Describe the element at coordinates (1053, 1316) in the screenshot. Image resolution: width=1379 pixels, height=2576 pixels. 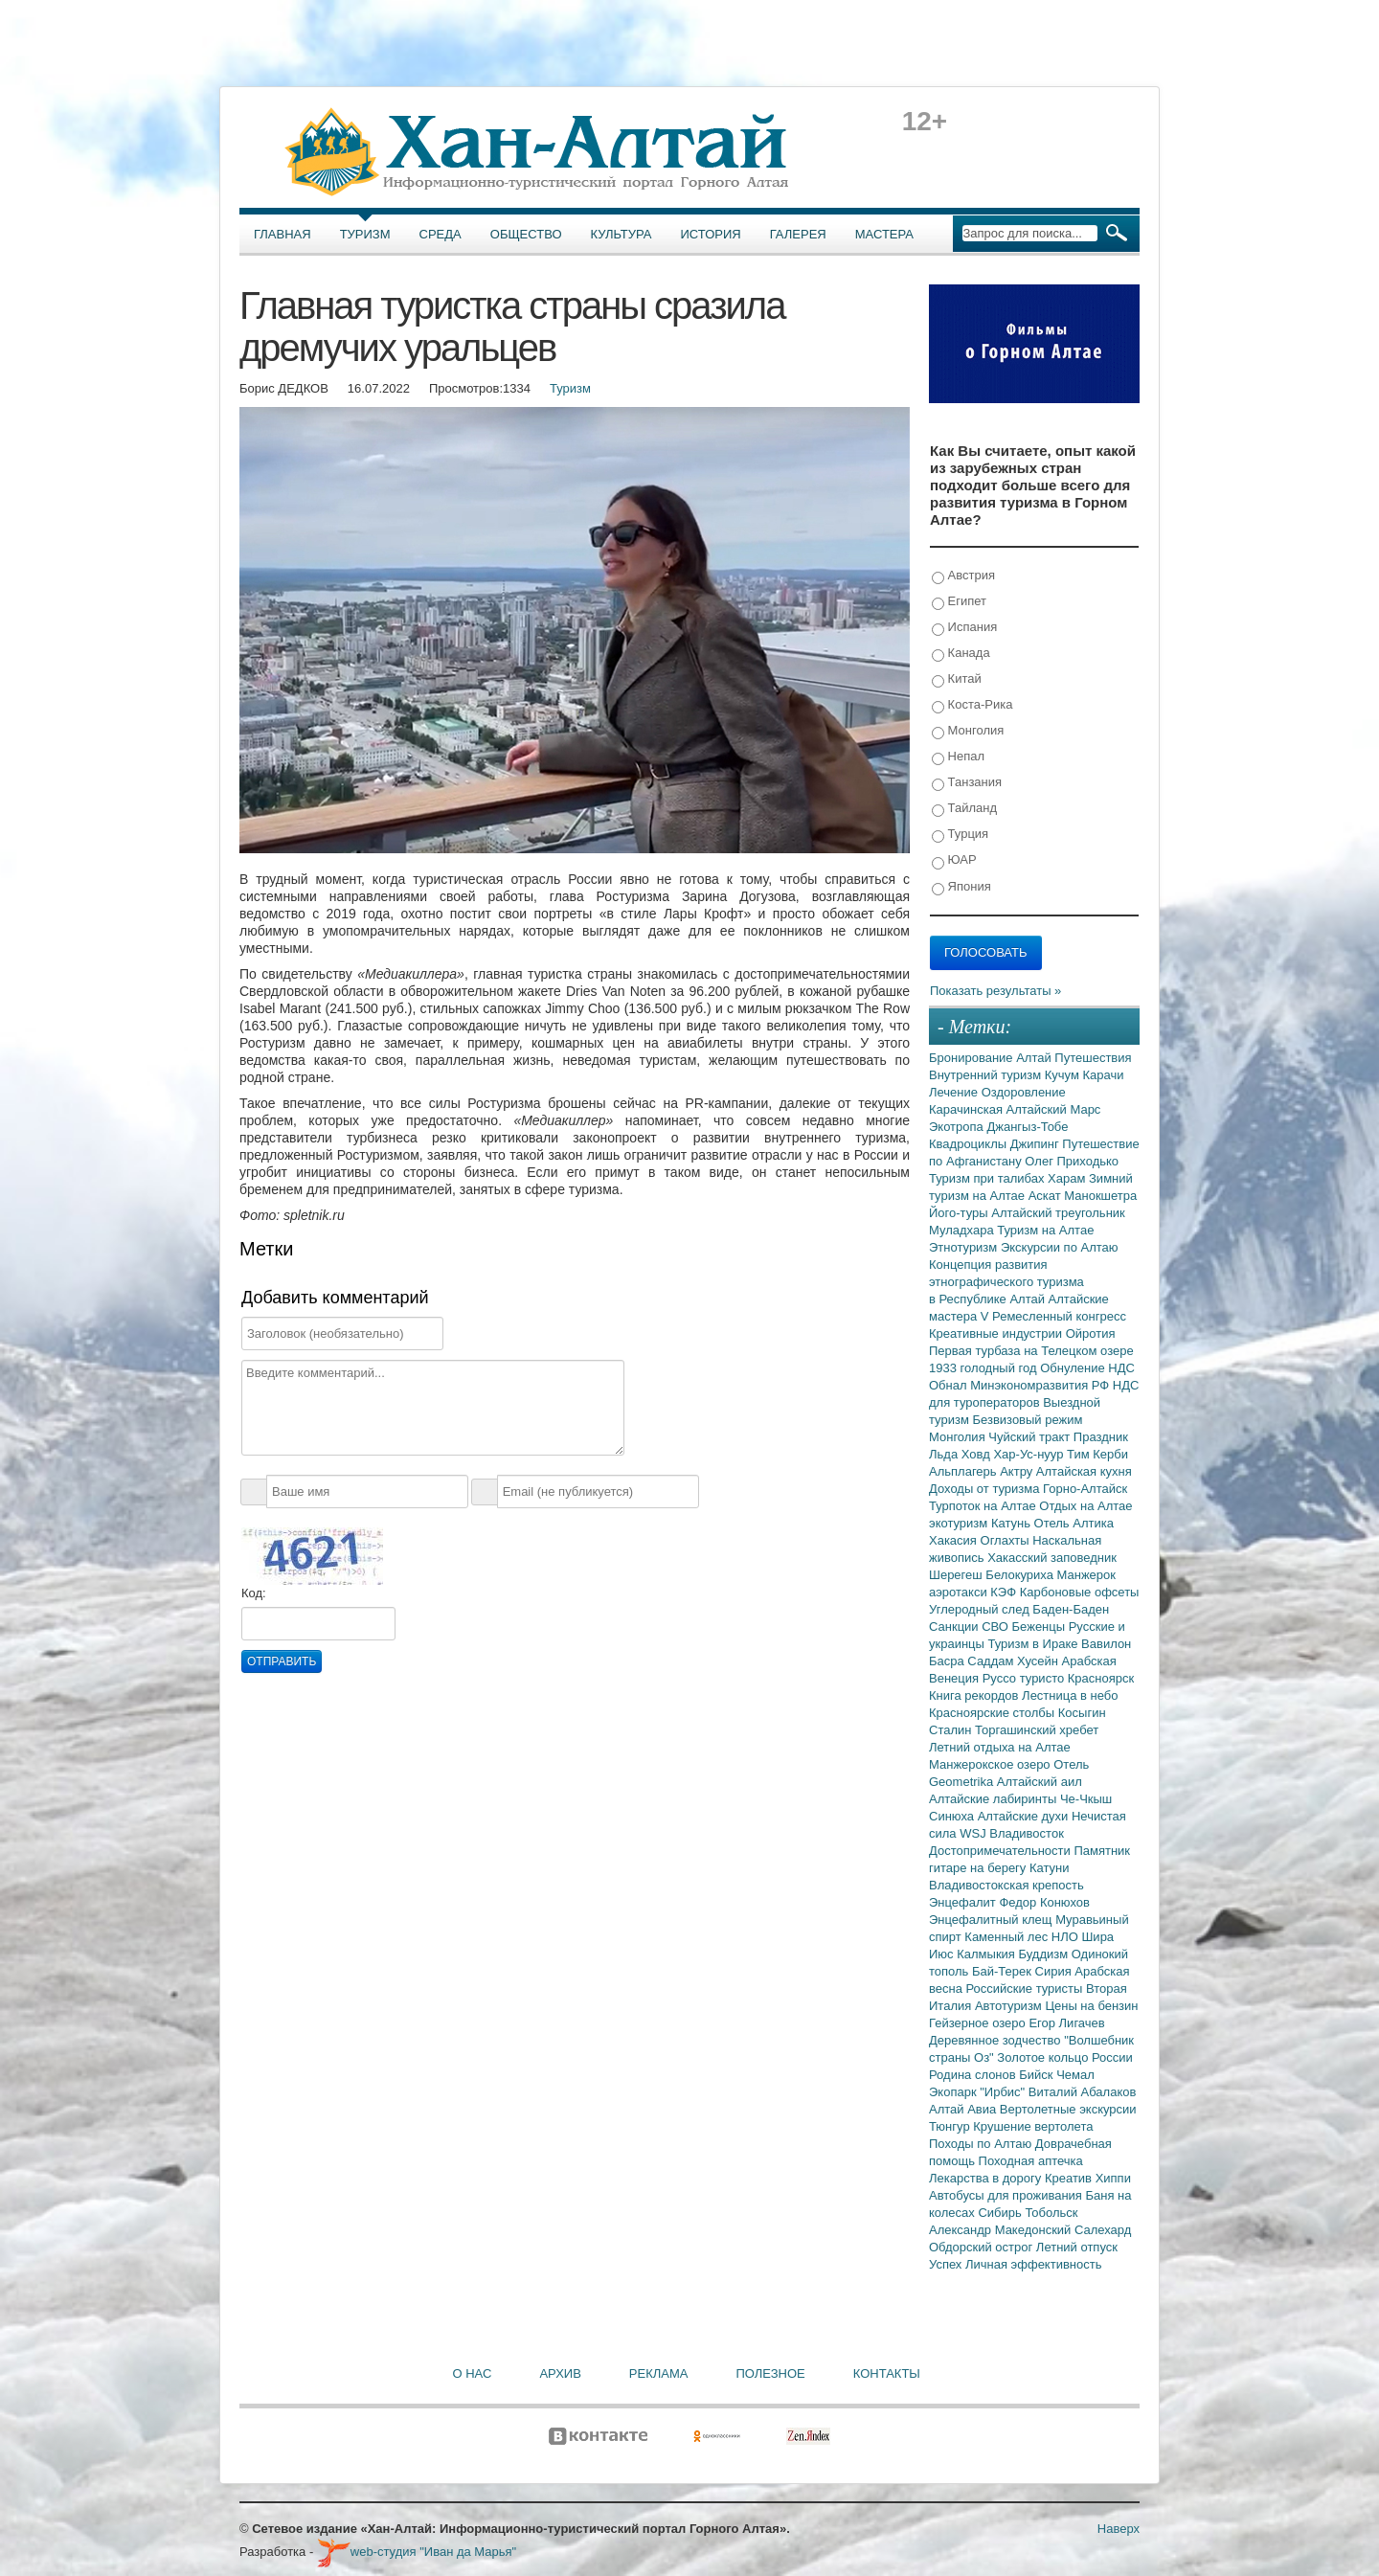
I see `V Ремесленный конгресс` at that location.